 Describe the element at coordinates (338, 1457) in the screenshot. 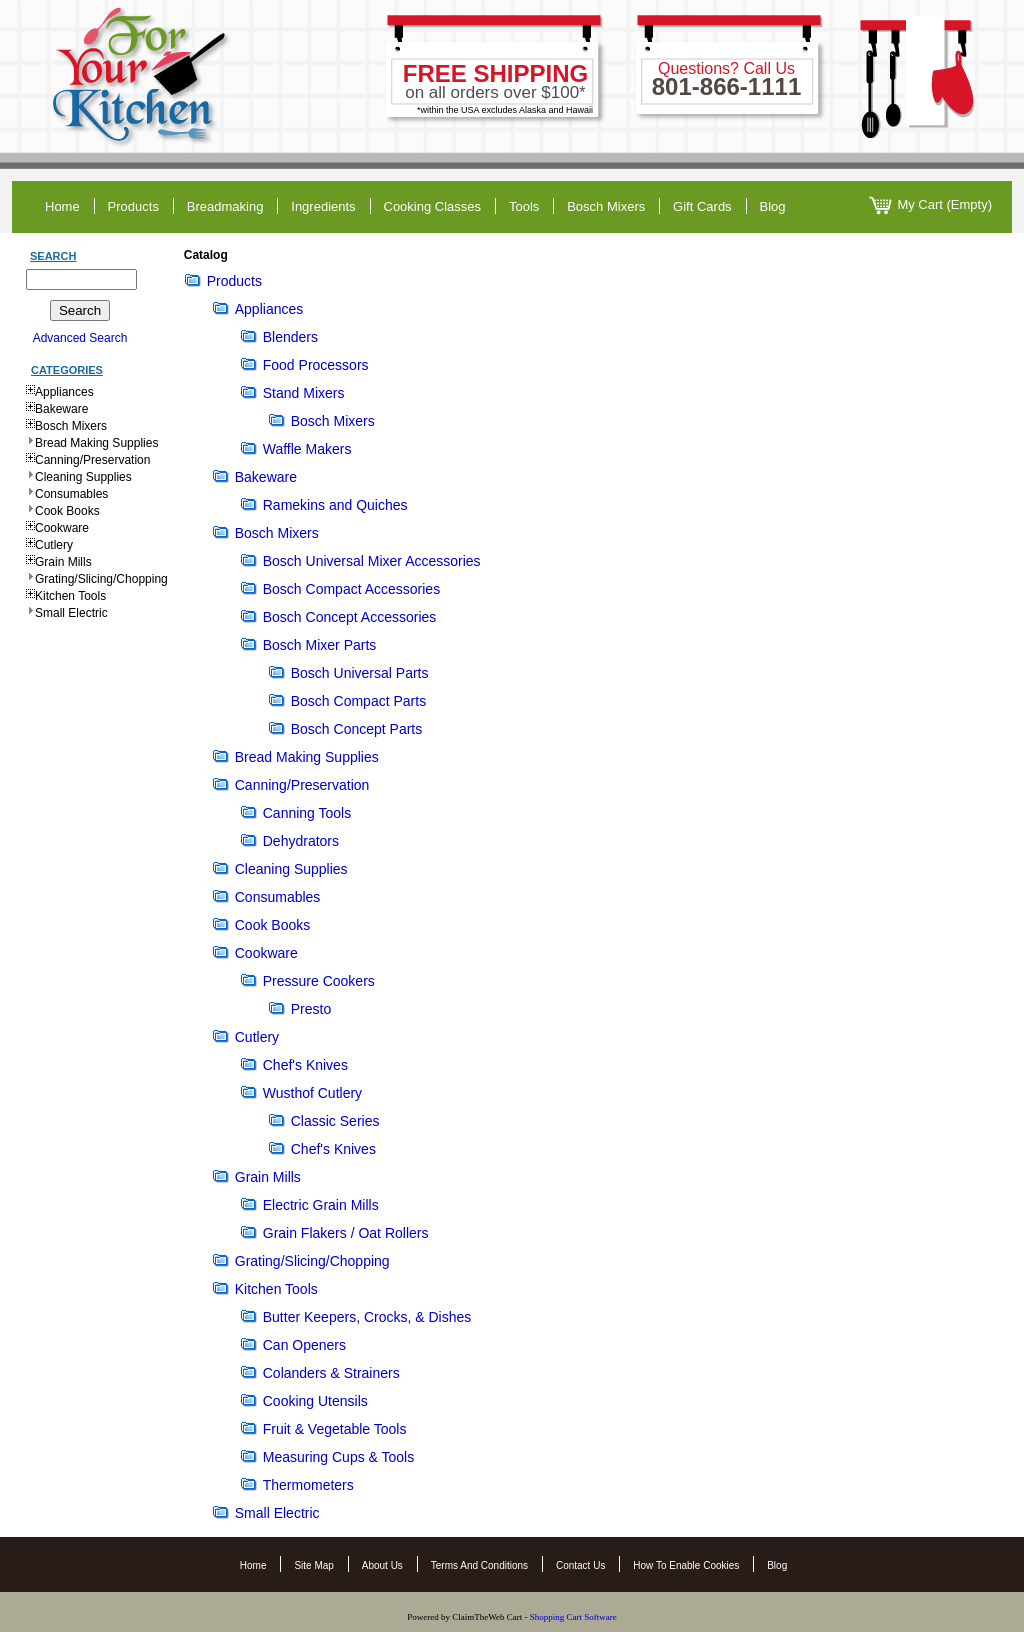

I see `Measuring Cups & Tools` at that location.